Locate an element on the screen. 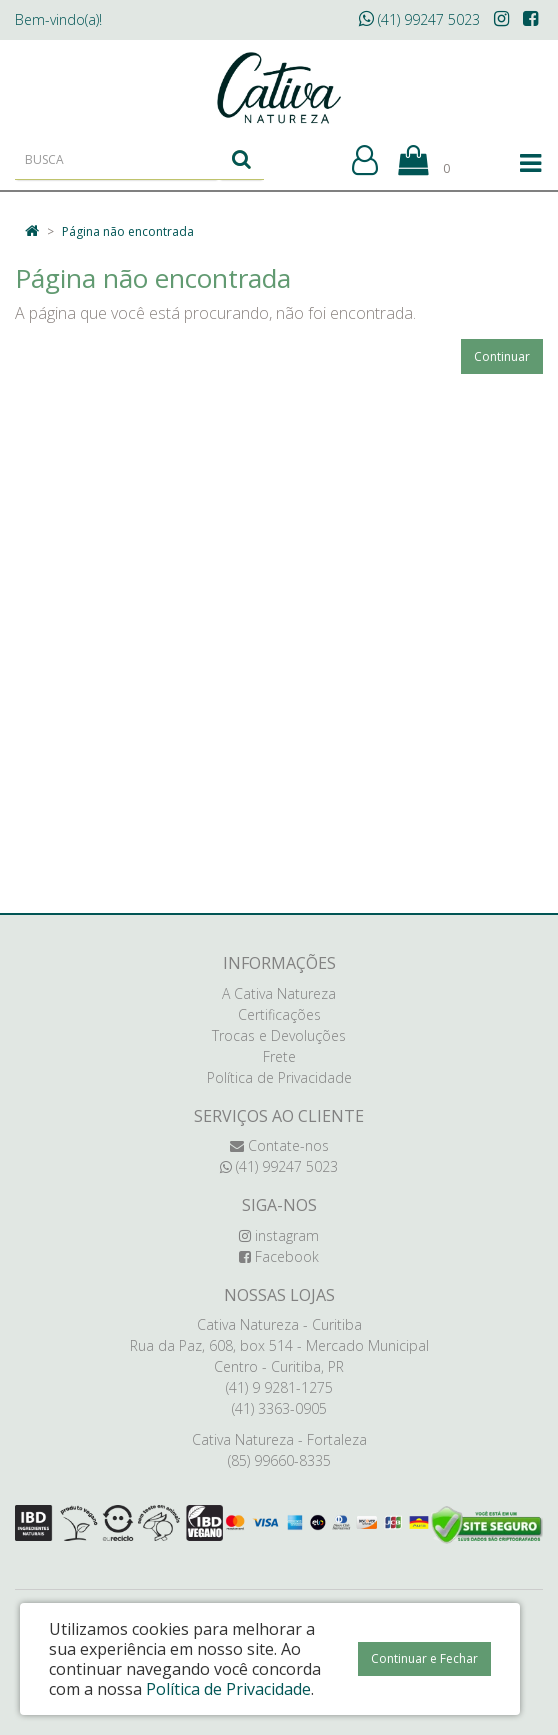 The height and width of the screenshot is (1735, 558). Certificações is located at coordinates (279, 1014).